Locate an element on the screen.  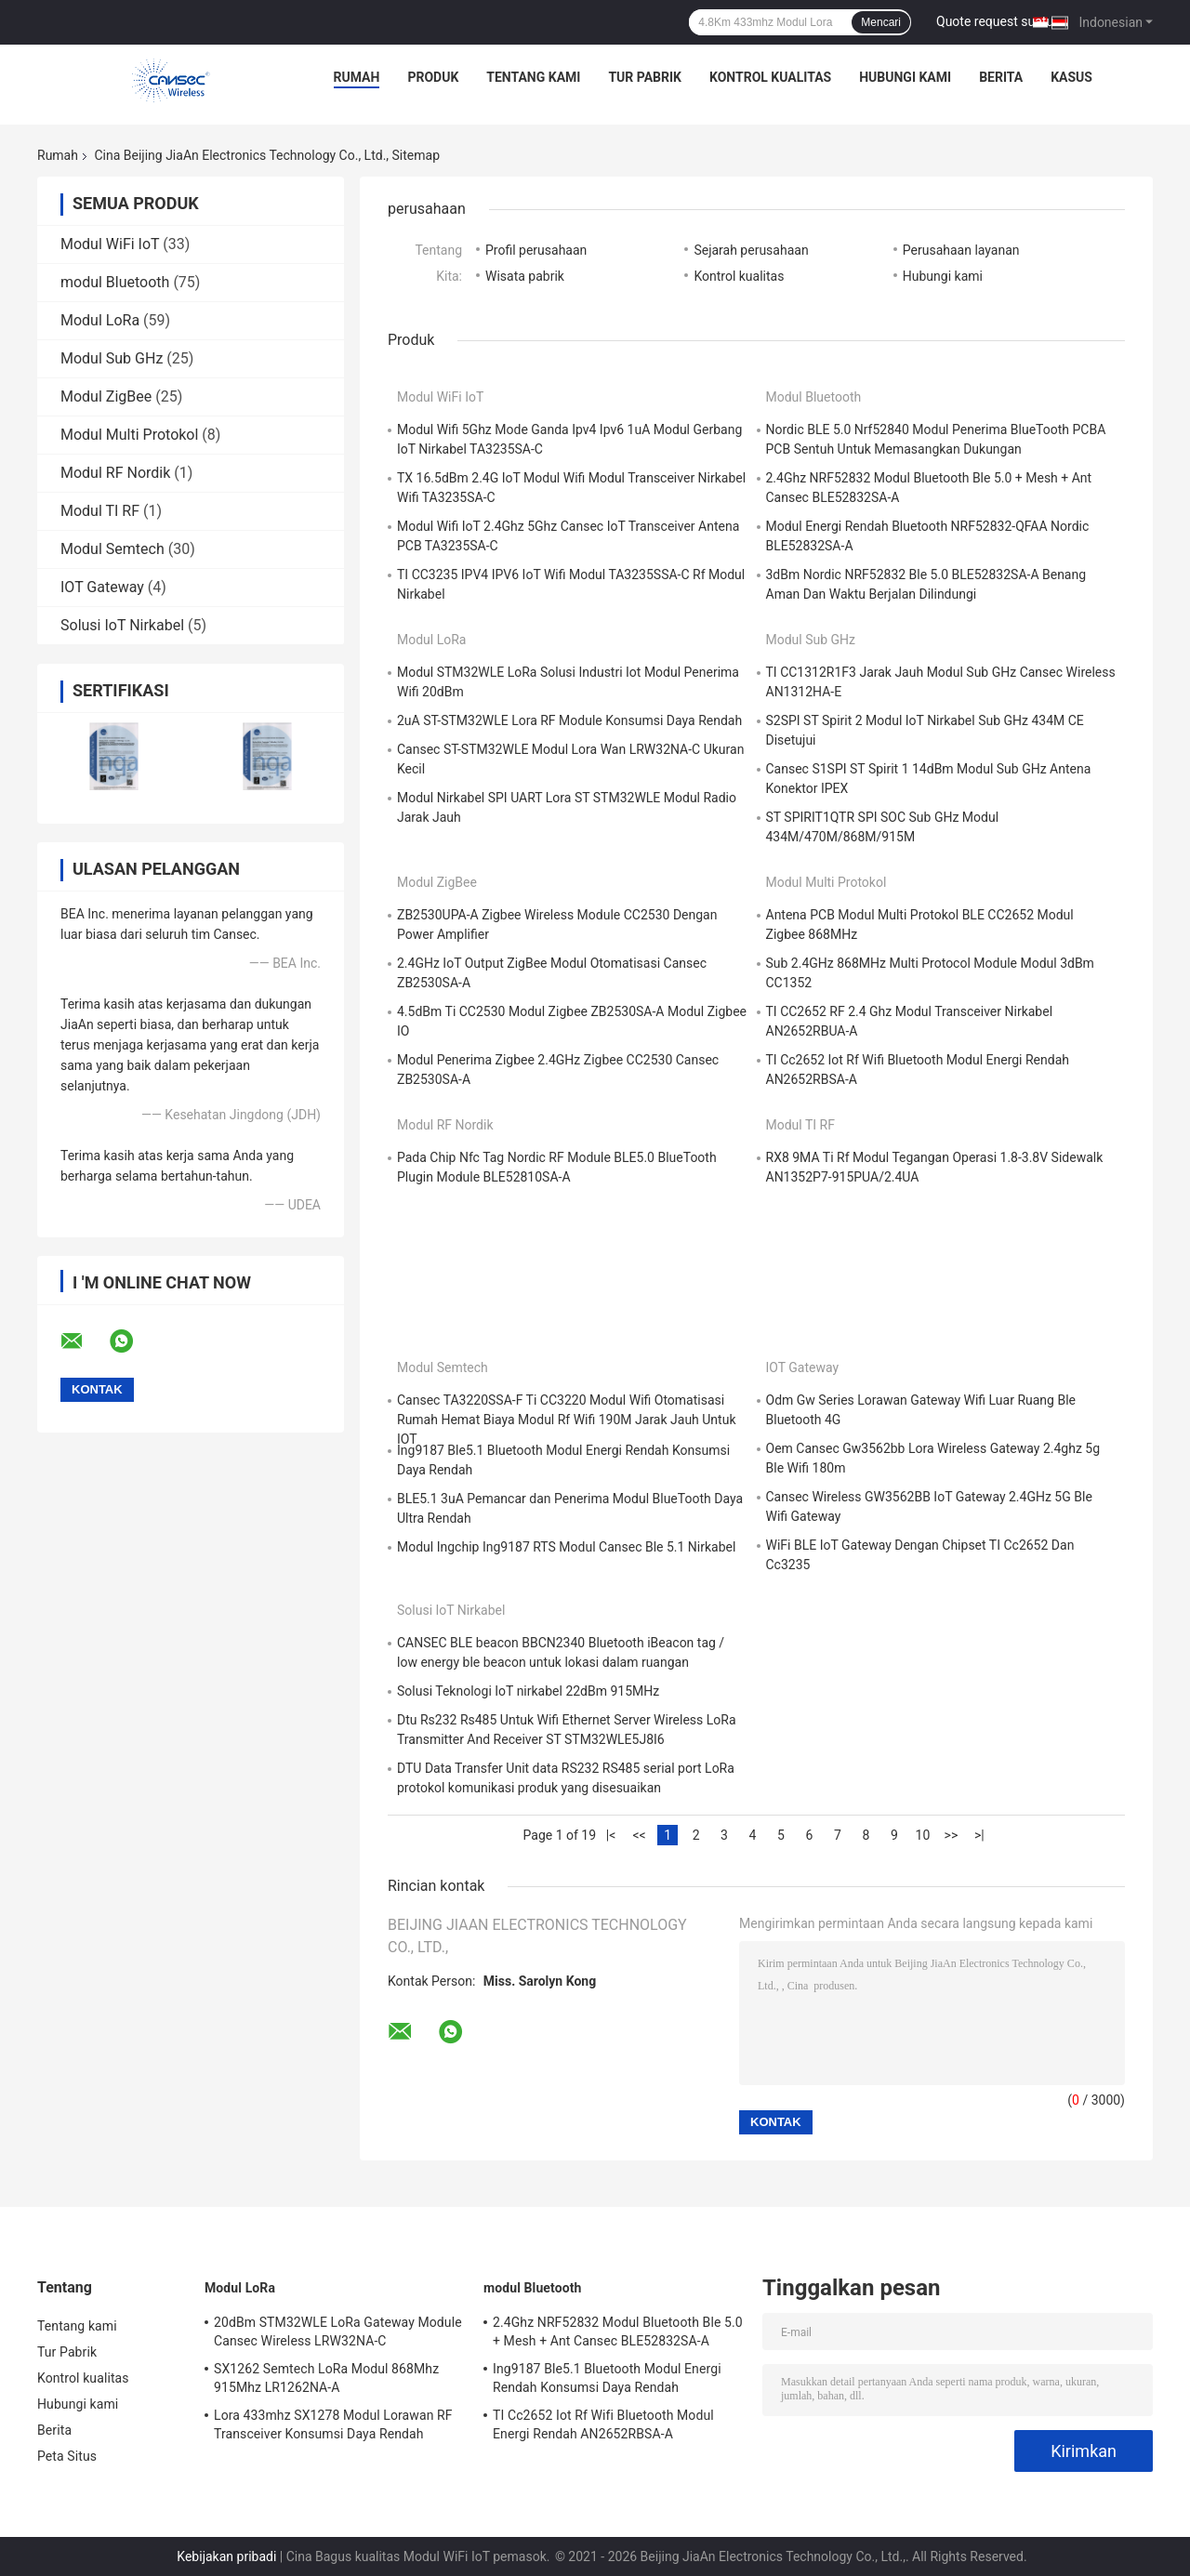
IOT Gateway is located at coordinates (102, 587).